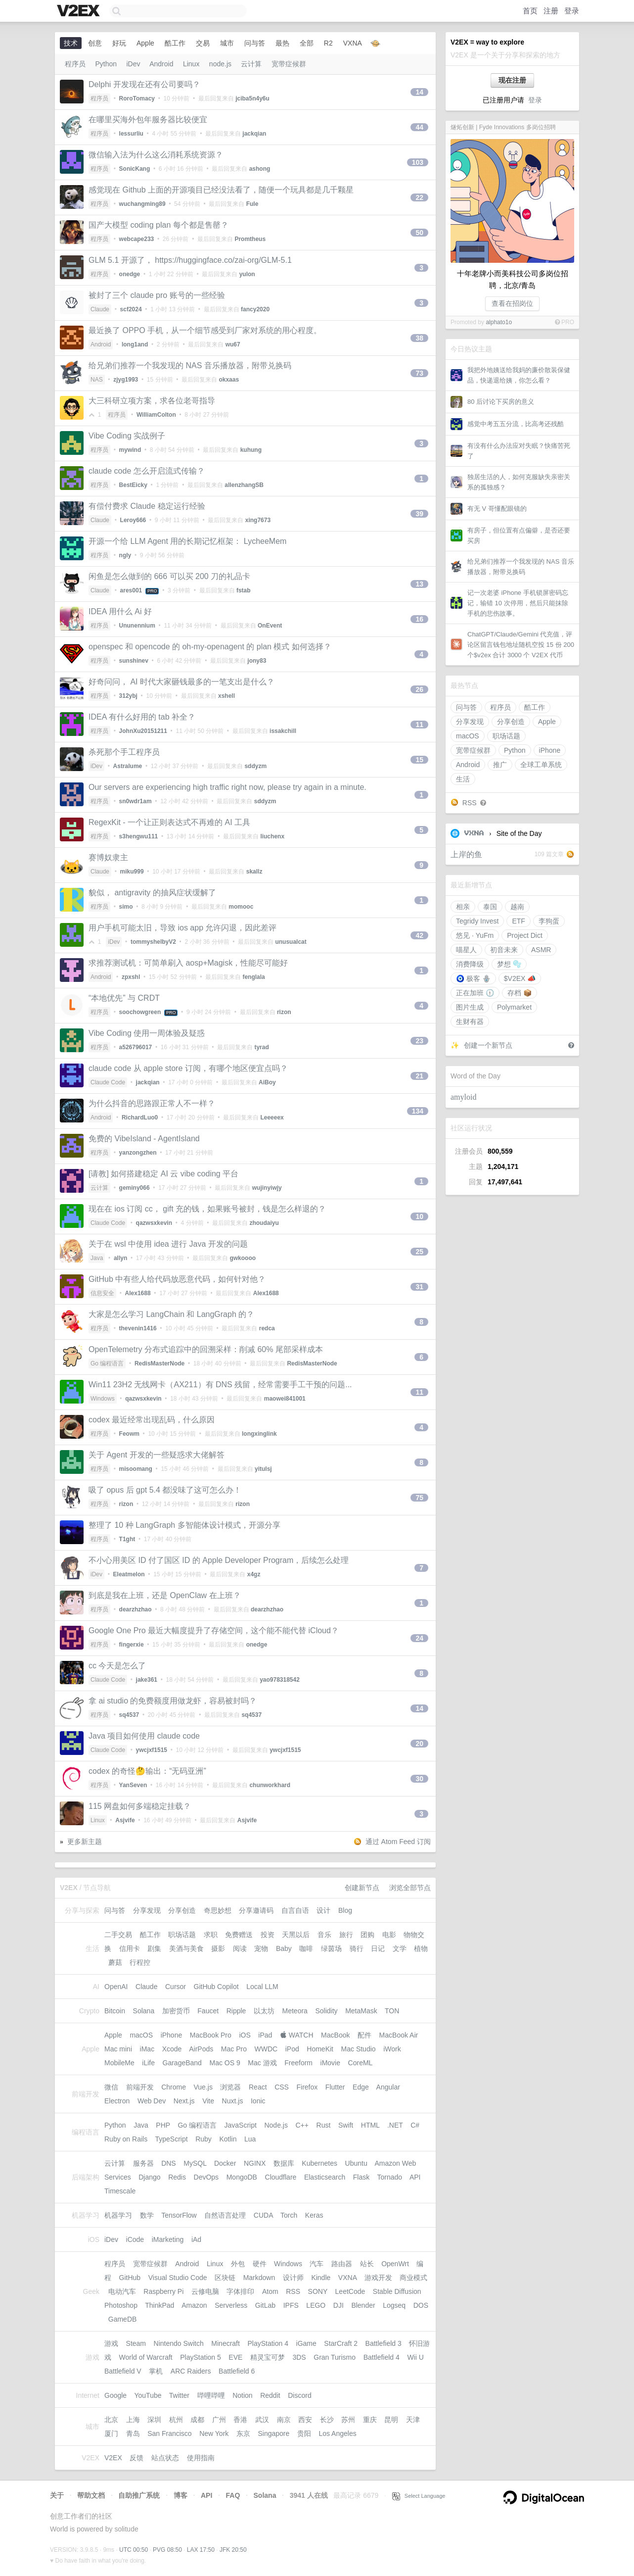  I want to click on MetaMask, so click(361, 2011).